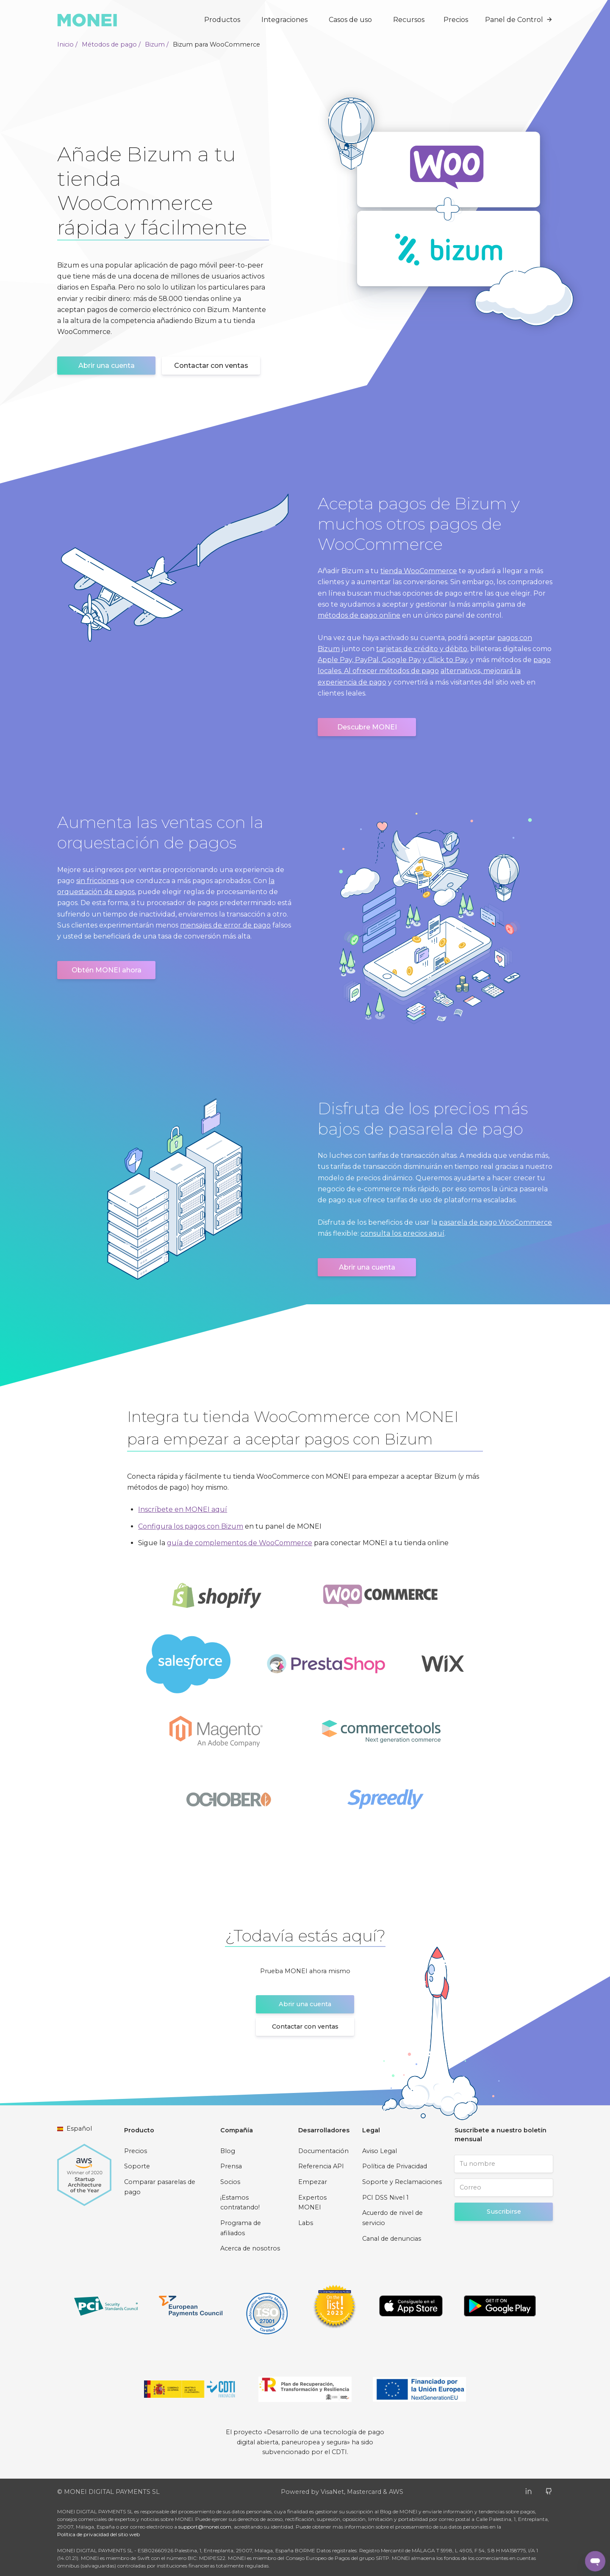 This screenshot has height=2576, width=610. Describe the element at coordinates (106, 970) in the screenshot. I see `Obtén MONEI ahora` at that location.